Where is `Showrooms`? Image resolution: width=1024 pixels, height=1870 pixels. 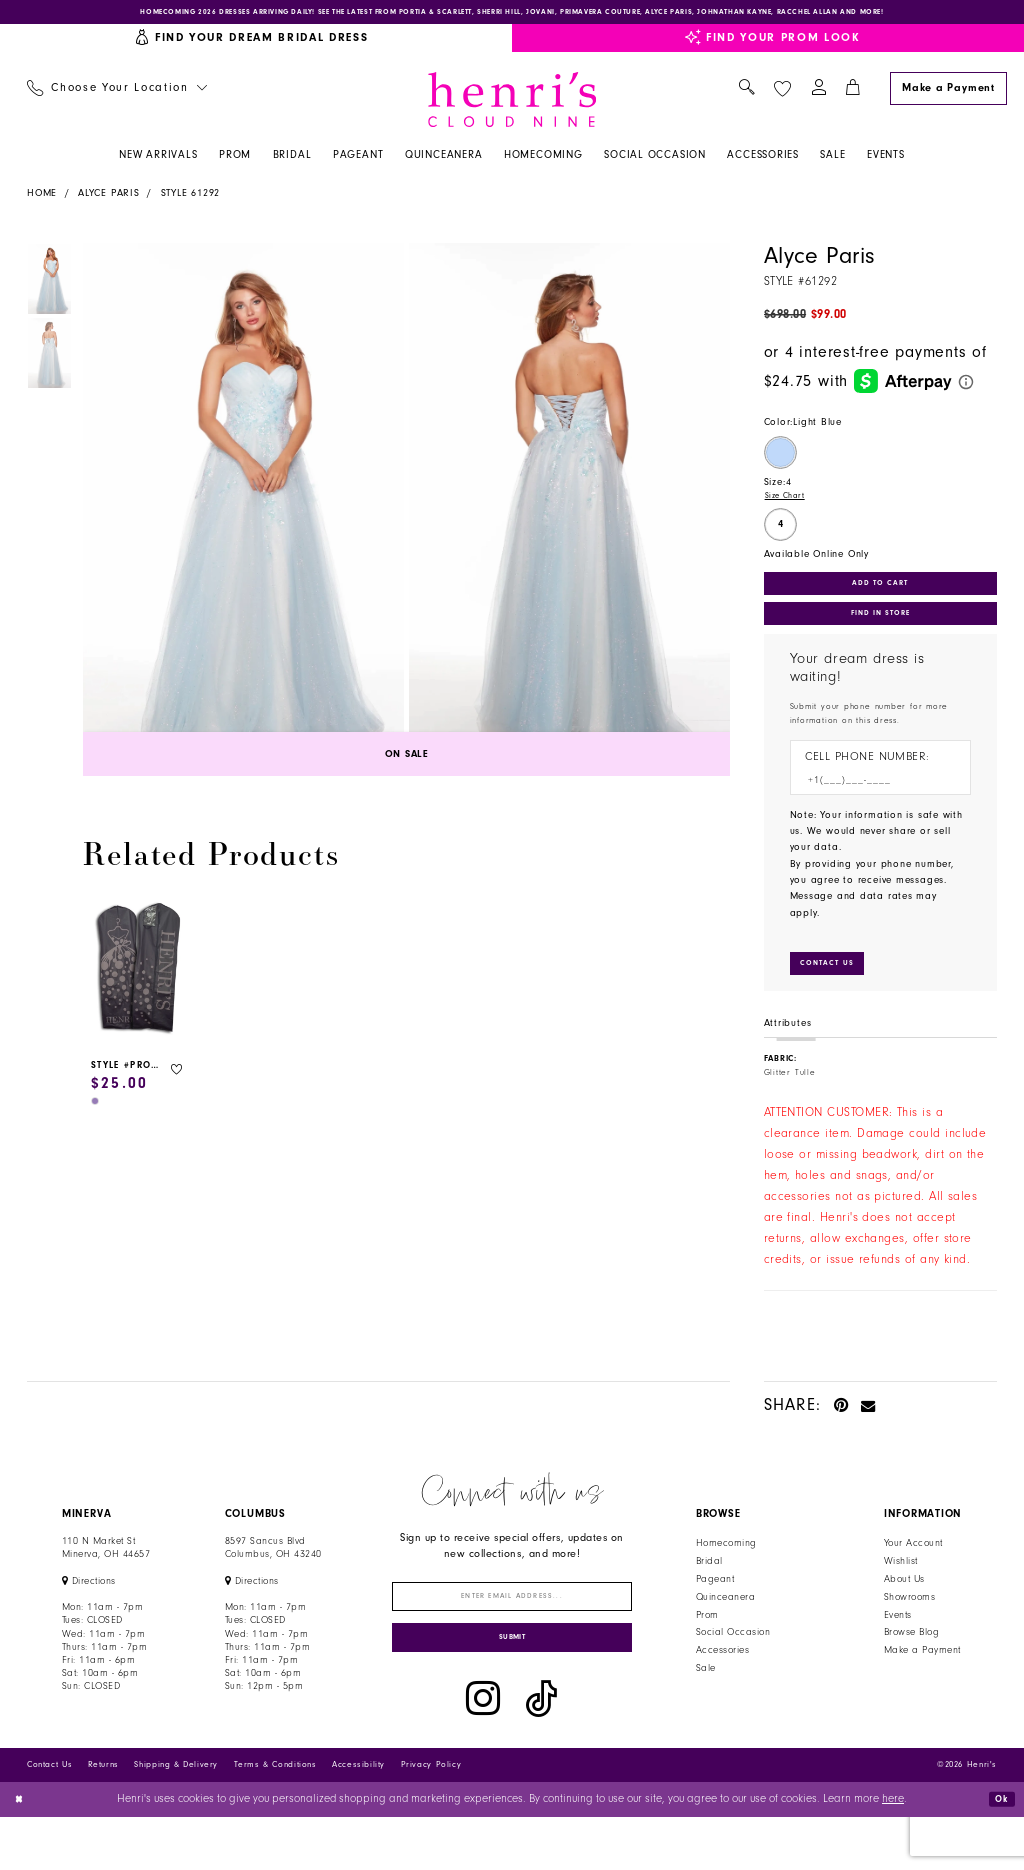
Showrooms is located at coordinates (909, 1631).